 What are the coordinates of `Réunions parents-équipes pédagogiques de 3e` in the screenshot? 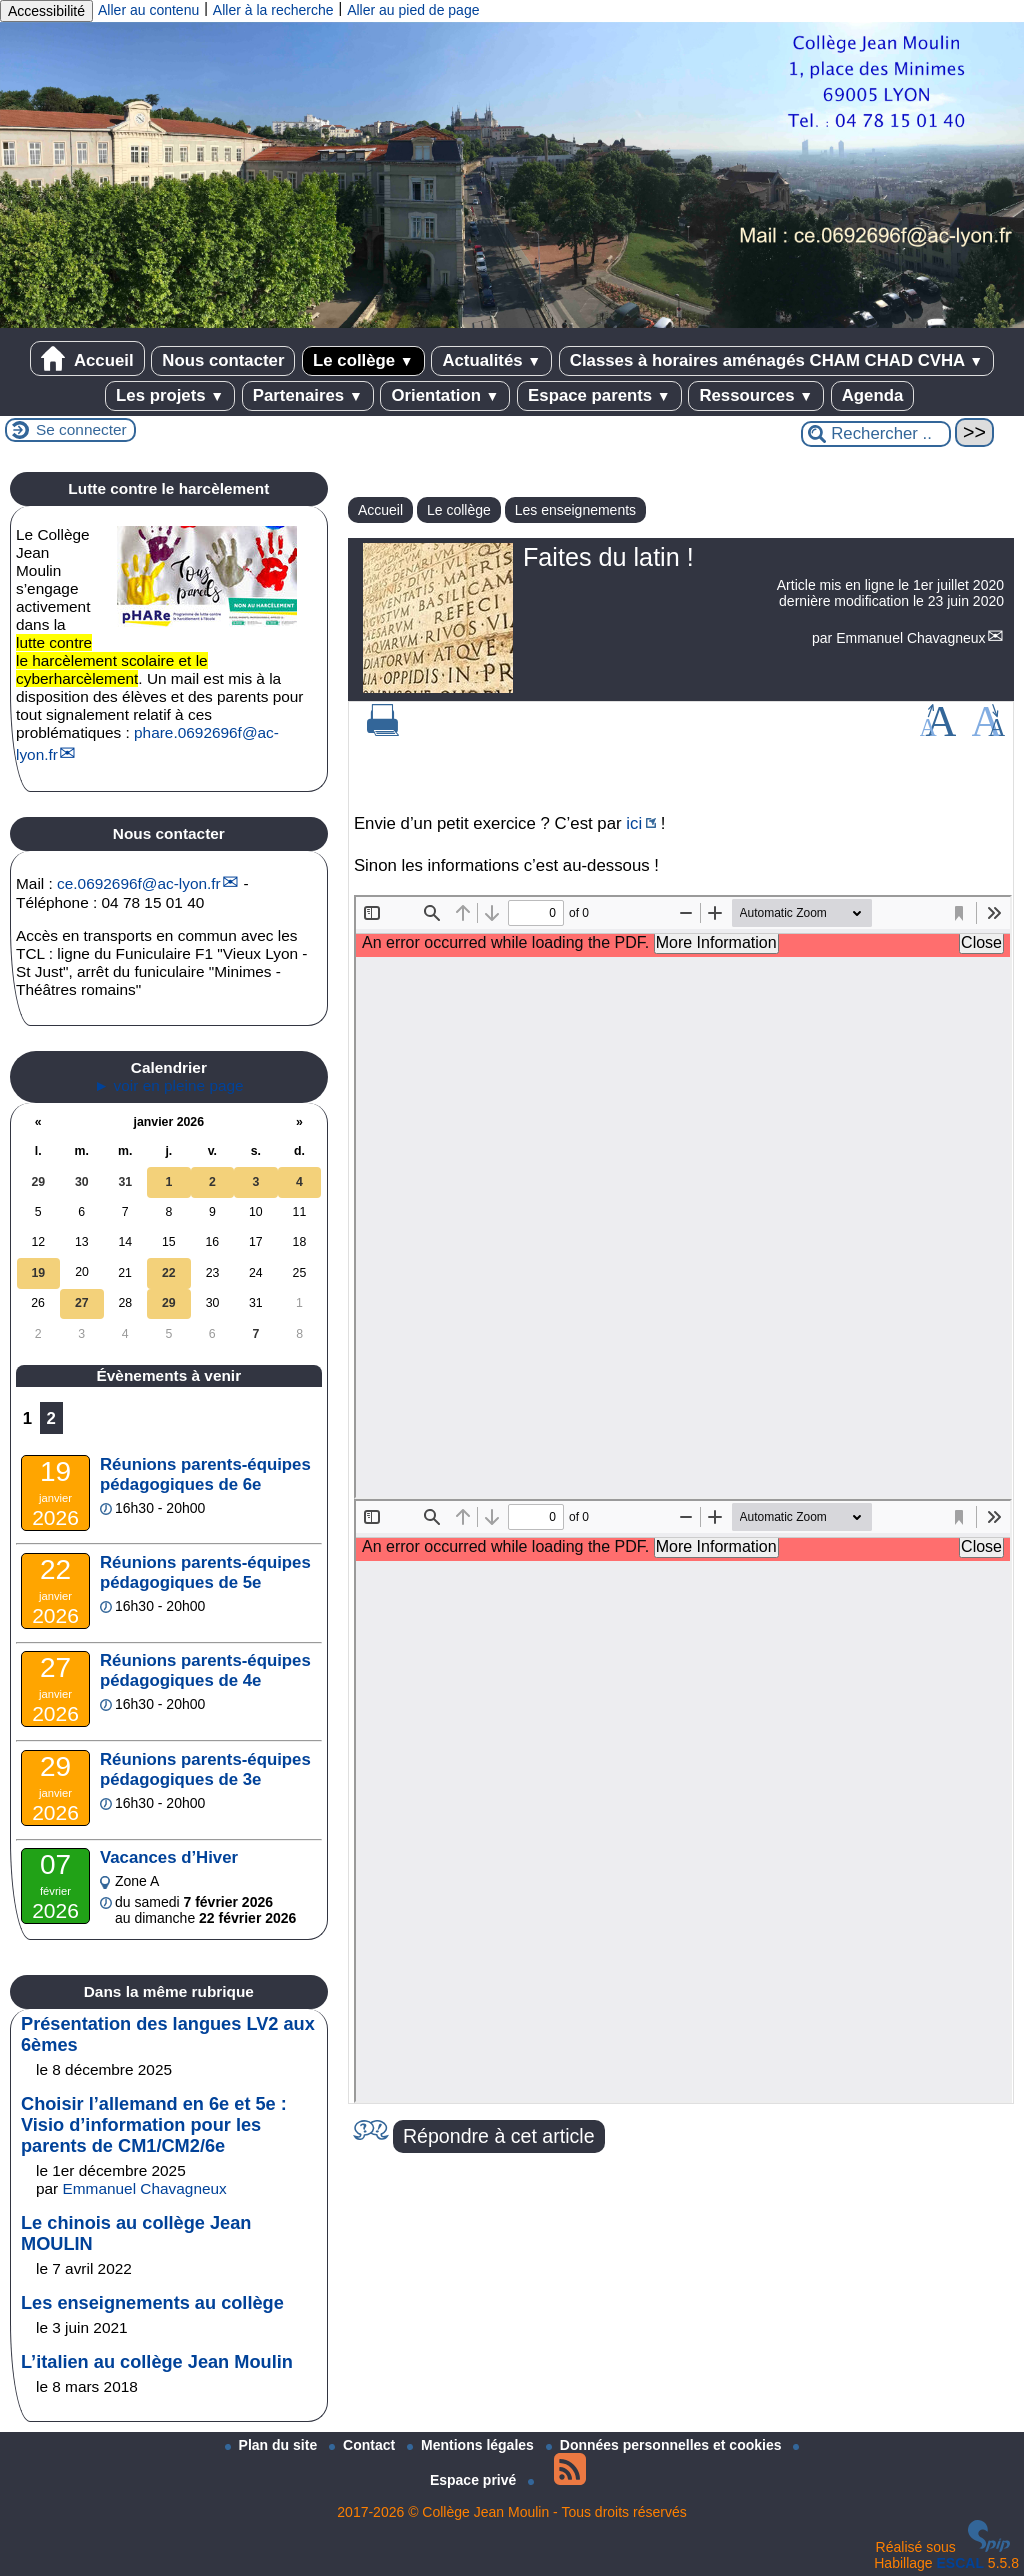 It's located at (205, 1769).